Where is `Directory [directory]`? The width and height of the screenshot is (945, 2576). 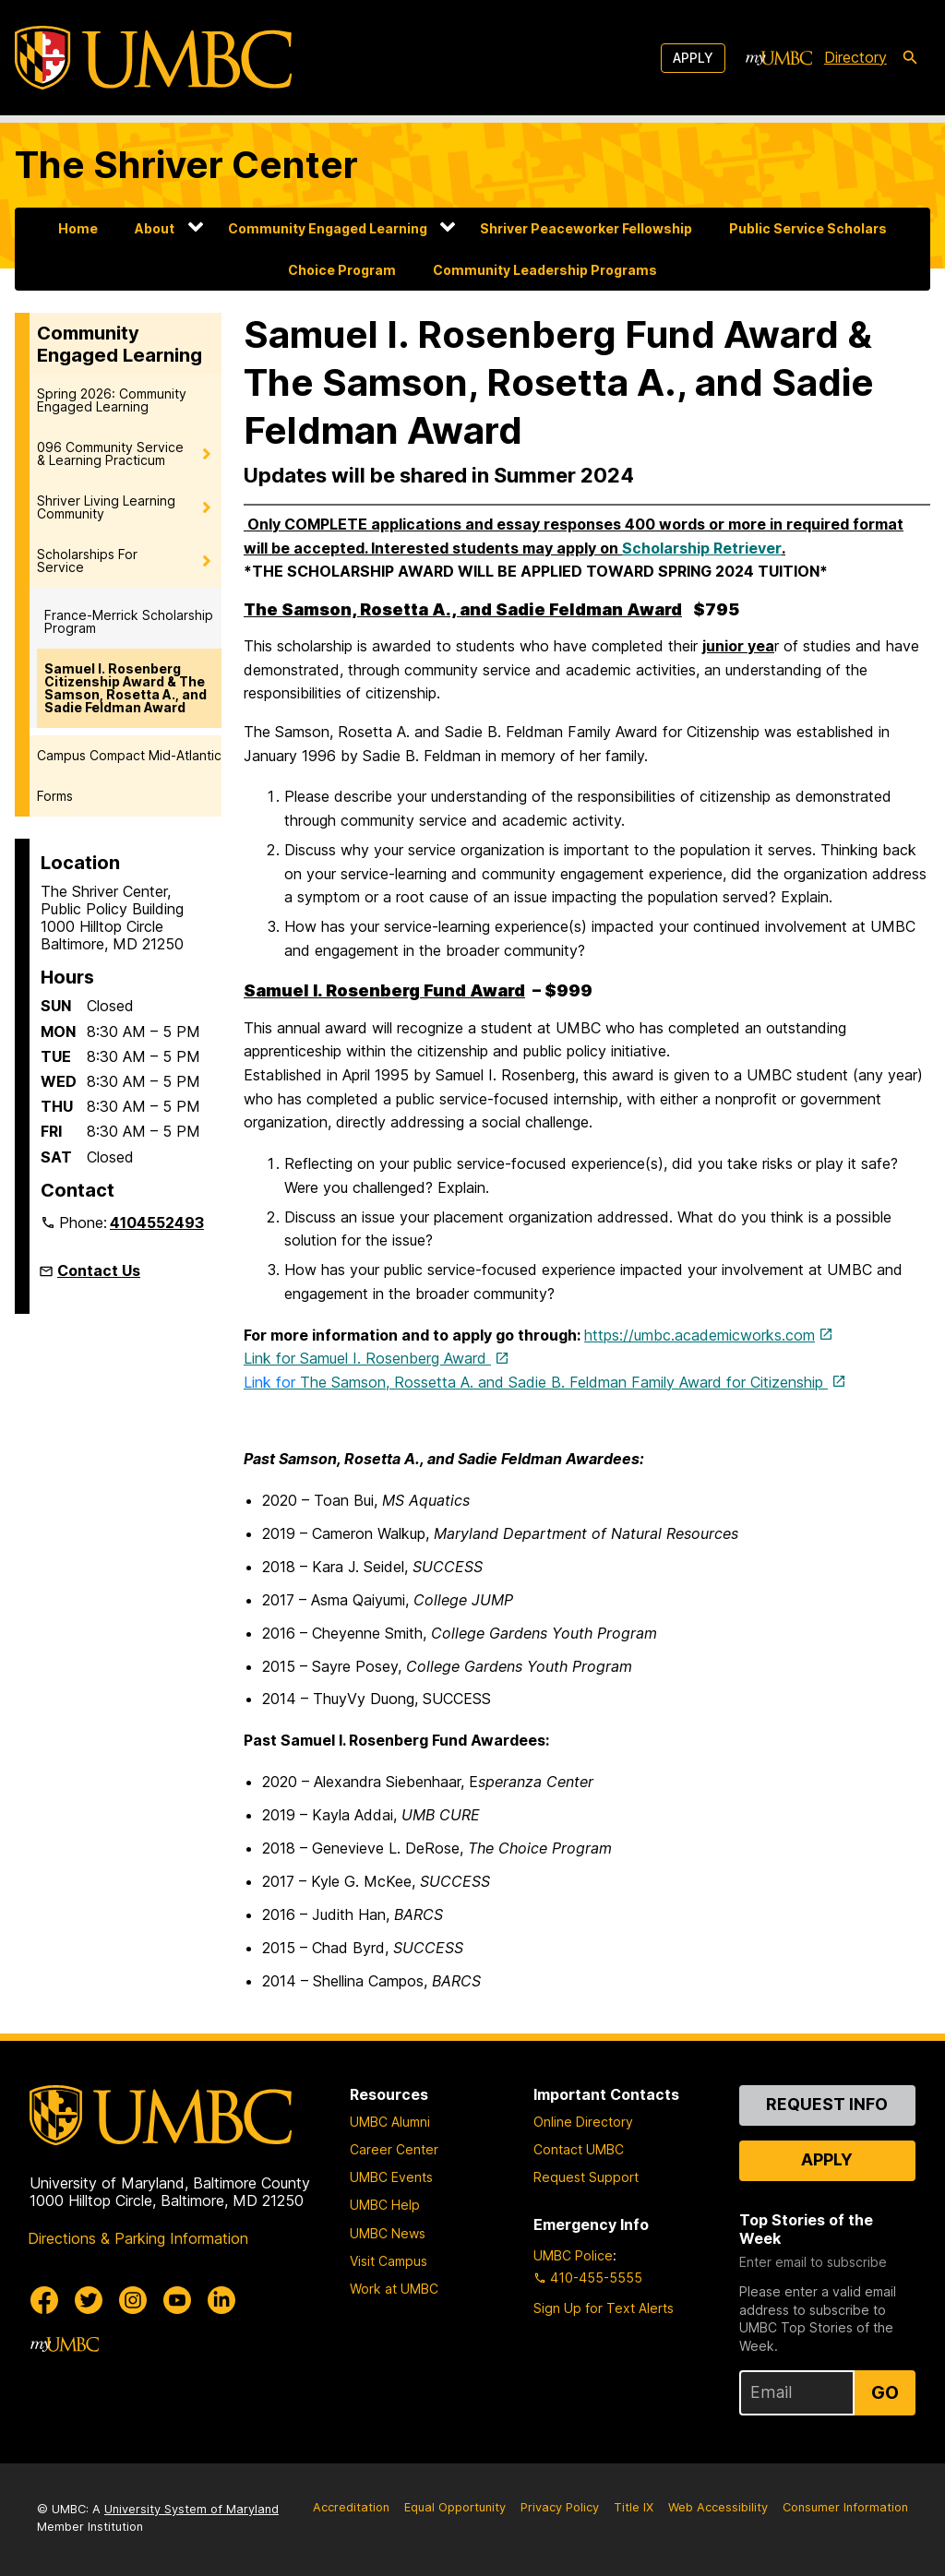
Directory [directory] is located at coordinates (855, 57).